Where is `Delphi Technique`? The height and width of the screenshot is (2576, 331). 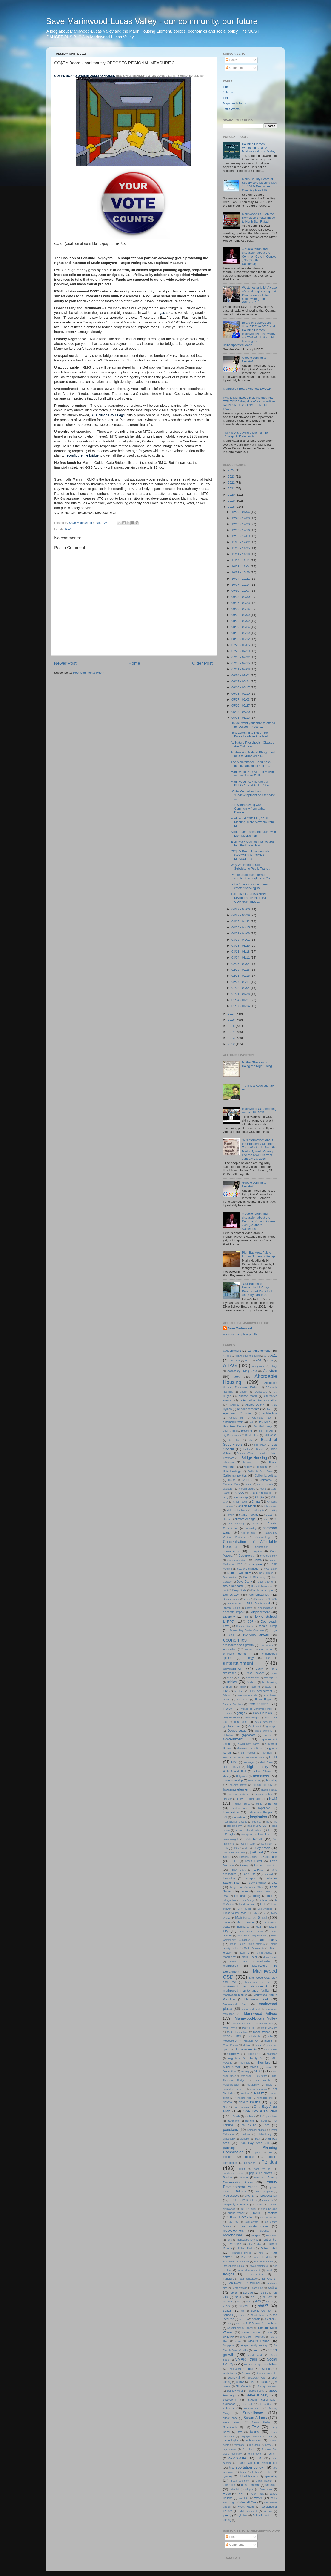
Delphi Technique is located at coordinates (262, 1590).